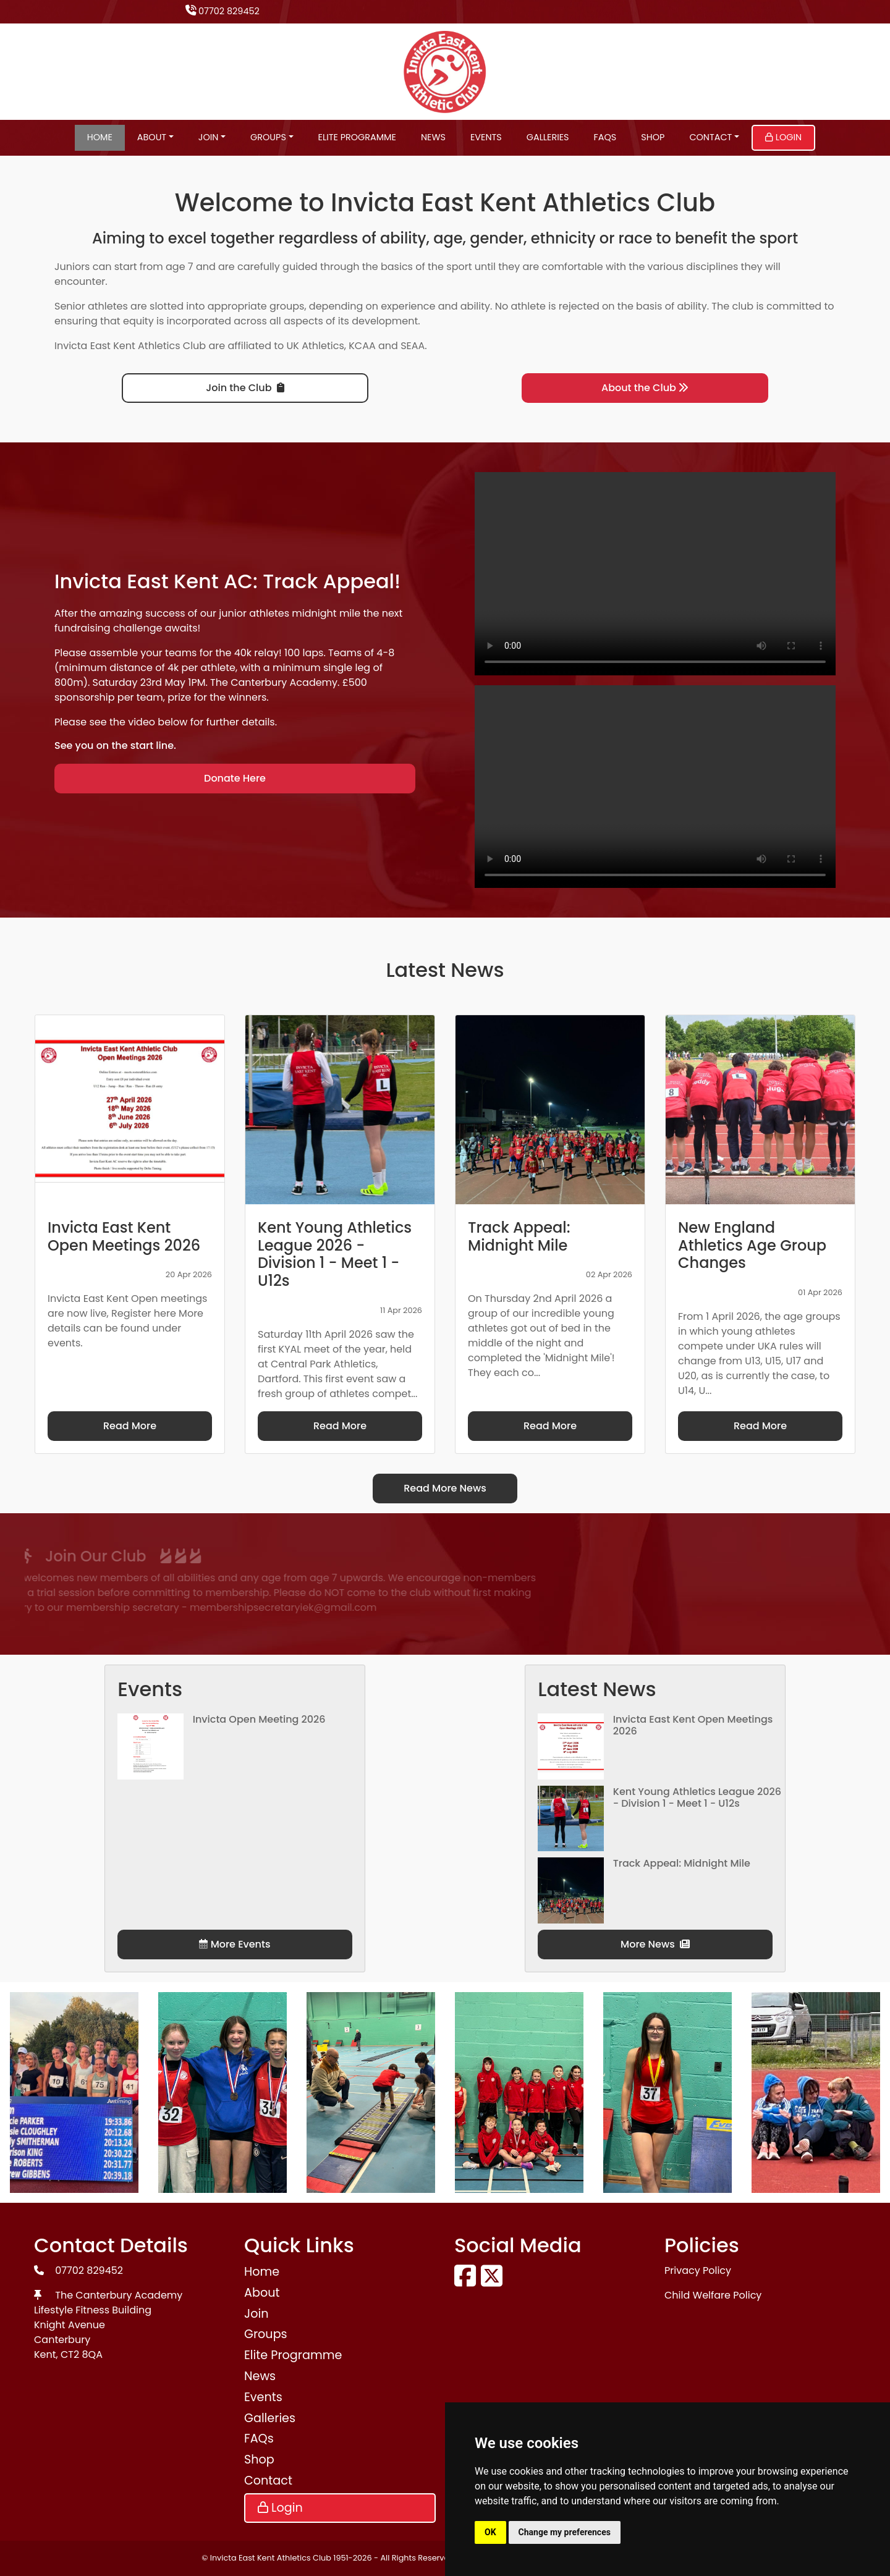 This screenshot has width=890, height=2576. Describe the element at coordinates (412, 346) in the screenshot. I see `SEAA` at that location.